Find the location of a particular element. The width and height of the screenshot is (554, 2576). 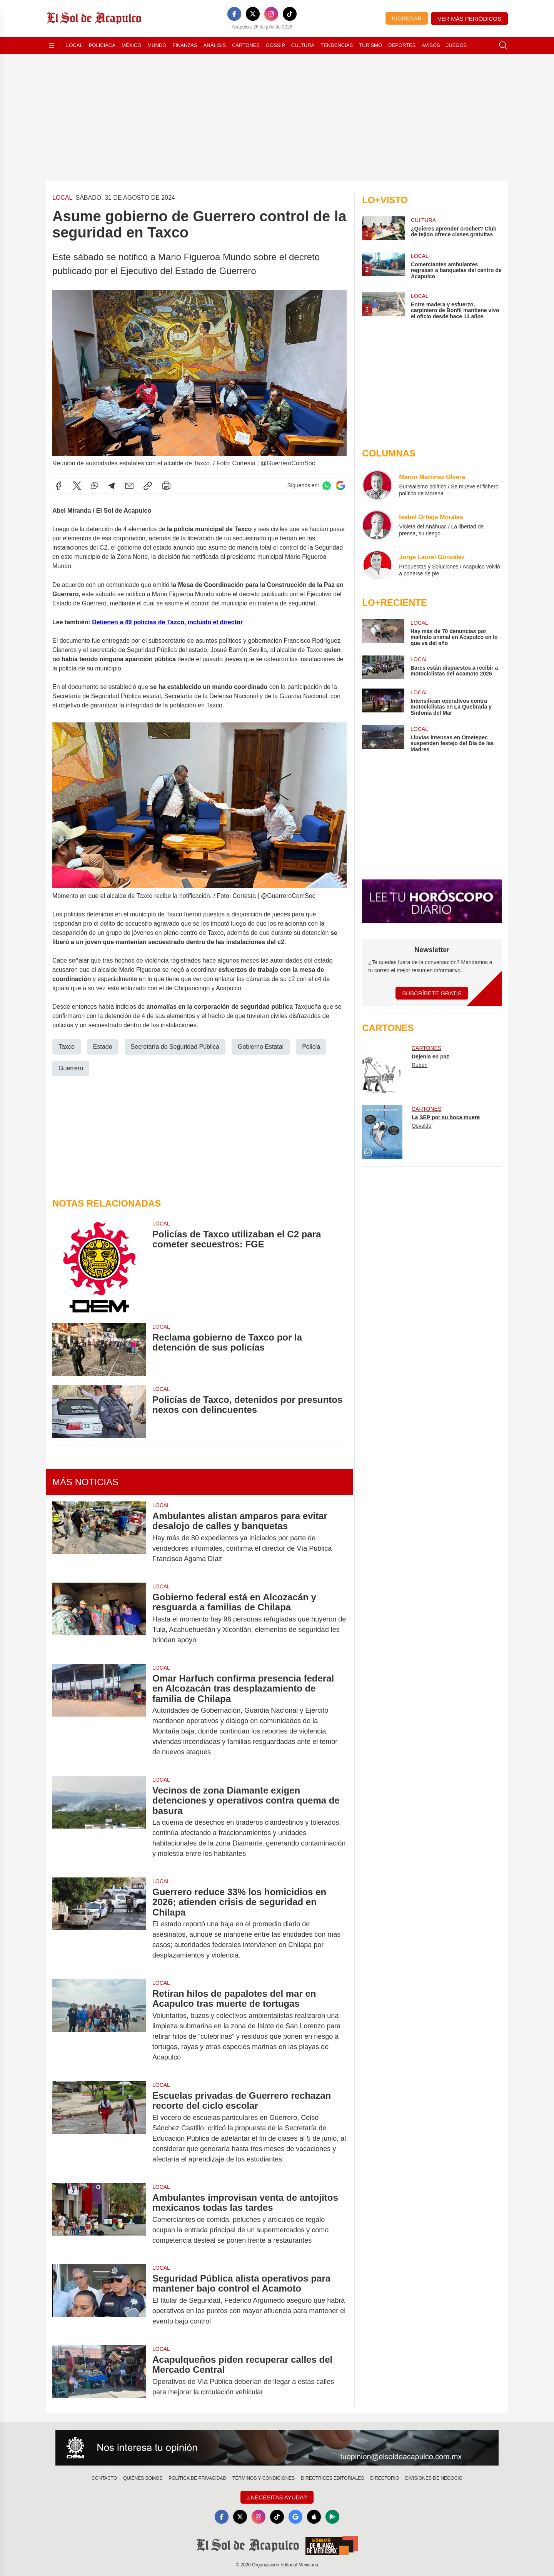

Cultura is located at coordinates (302, 45).